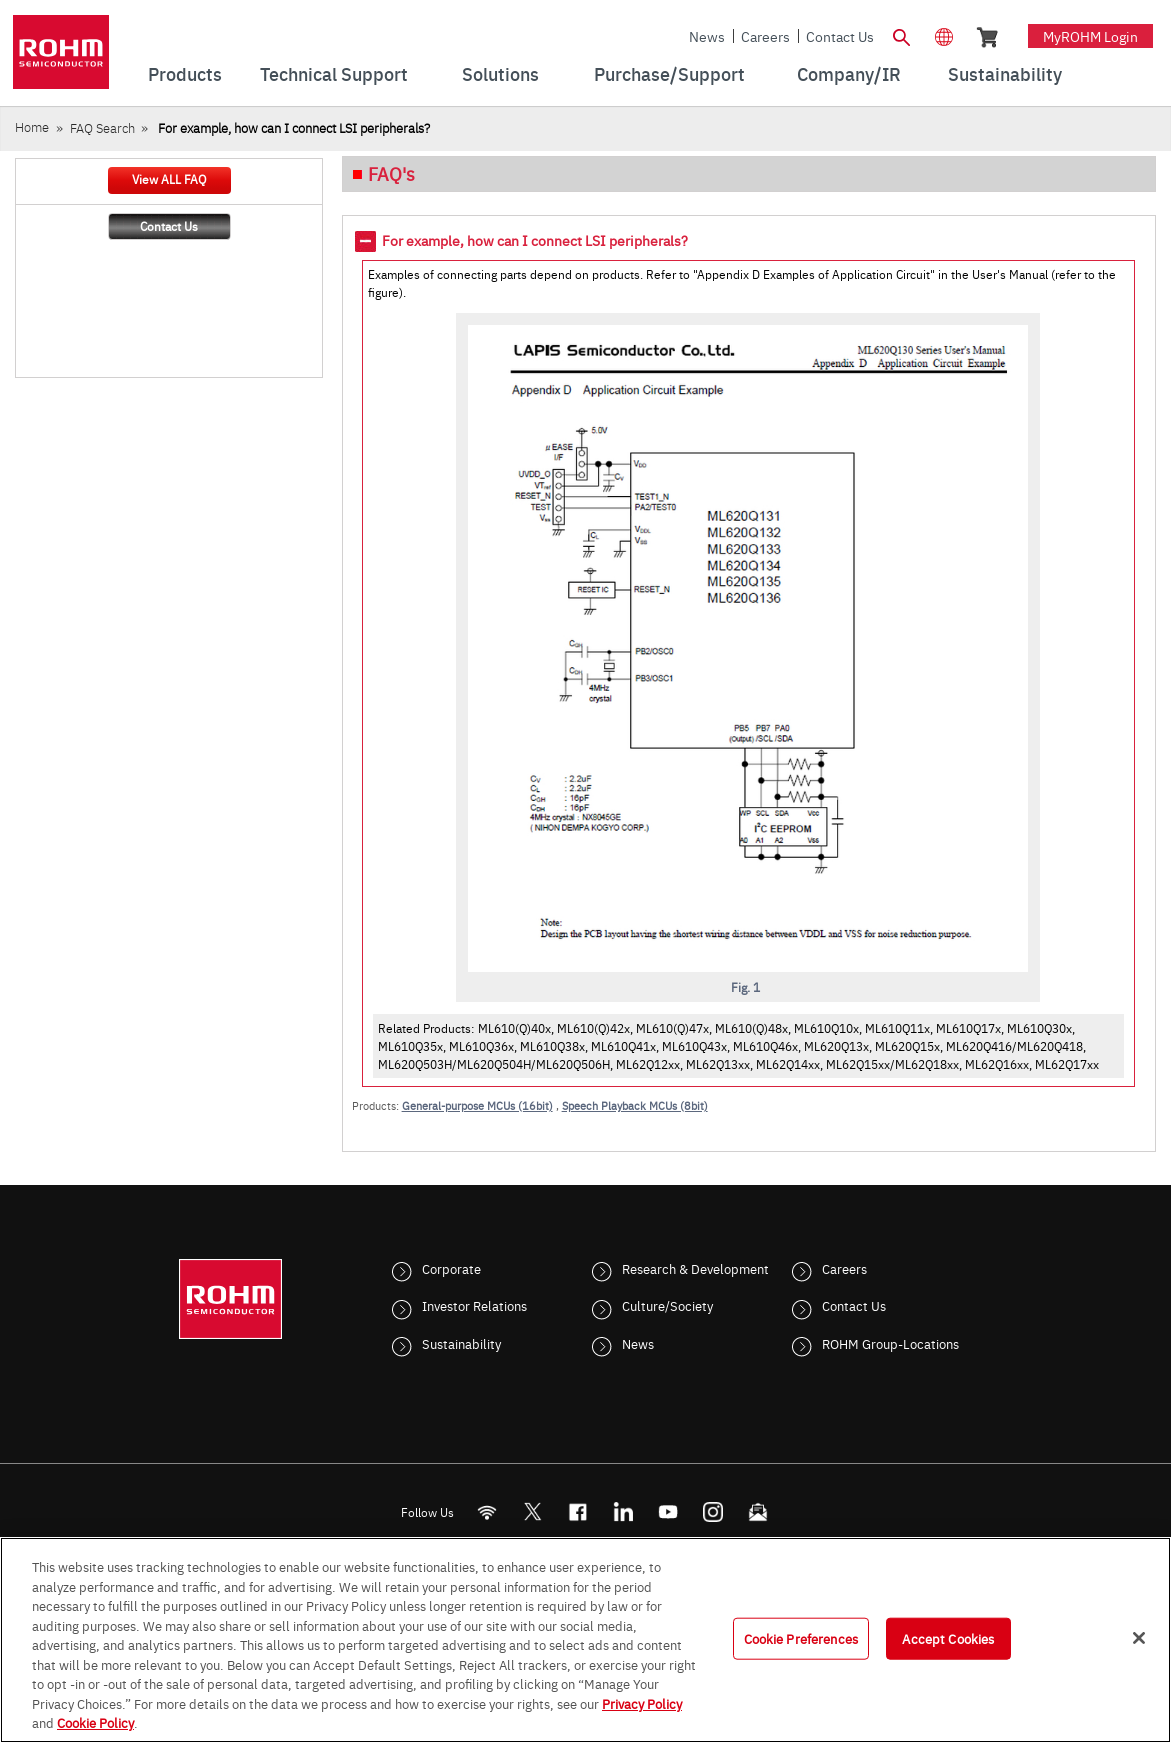 The image size is (1171, 1743). I want to click on ROHM Group-Locations, so click(890, 1343).